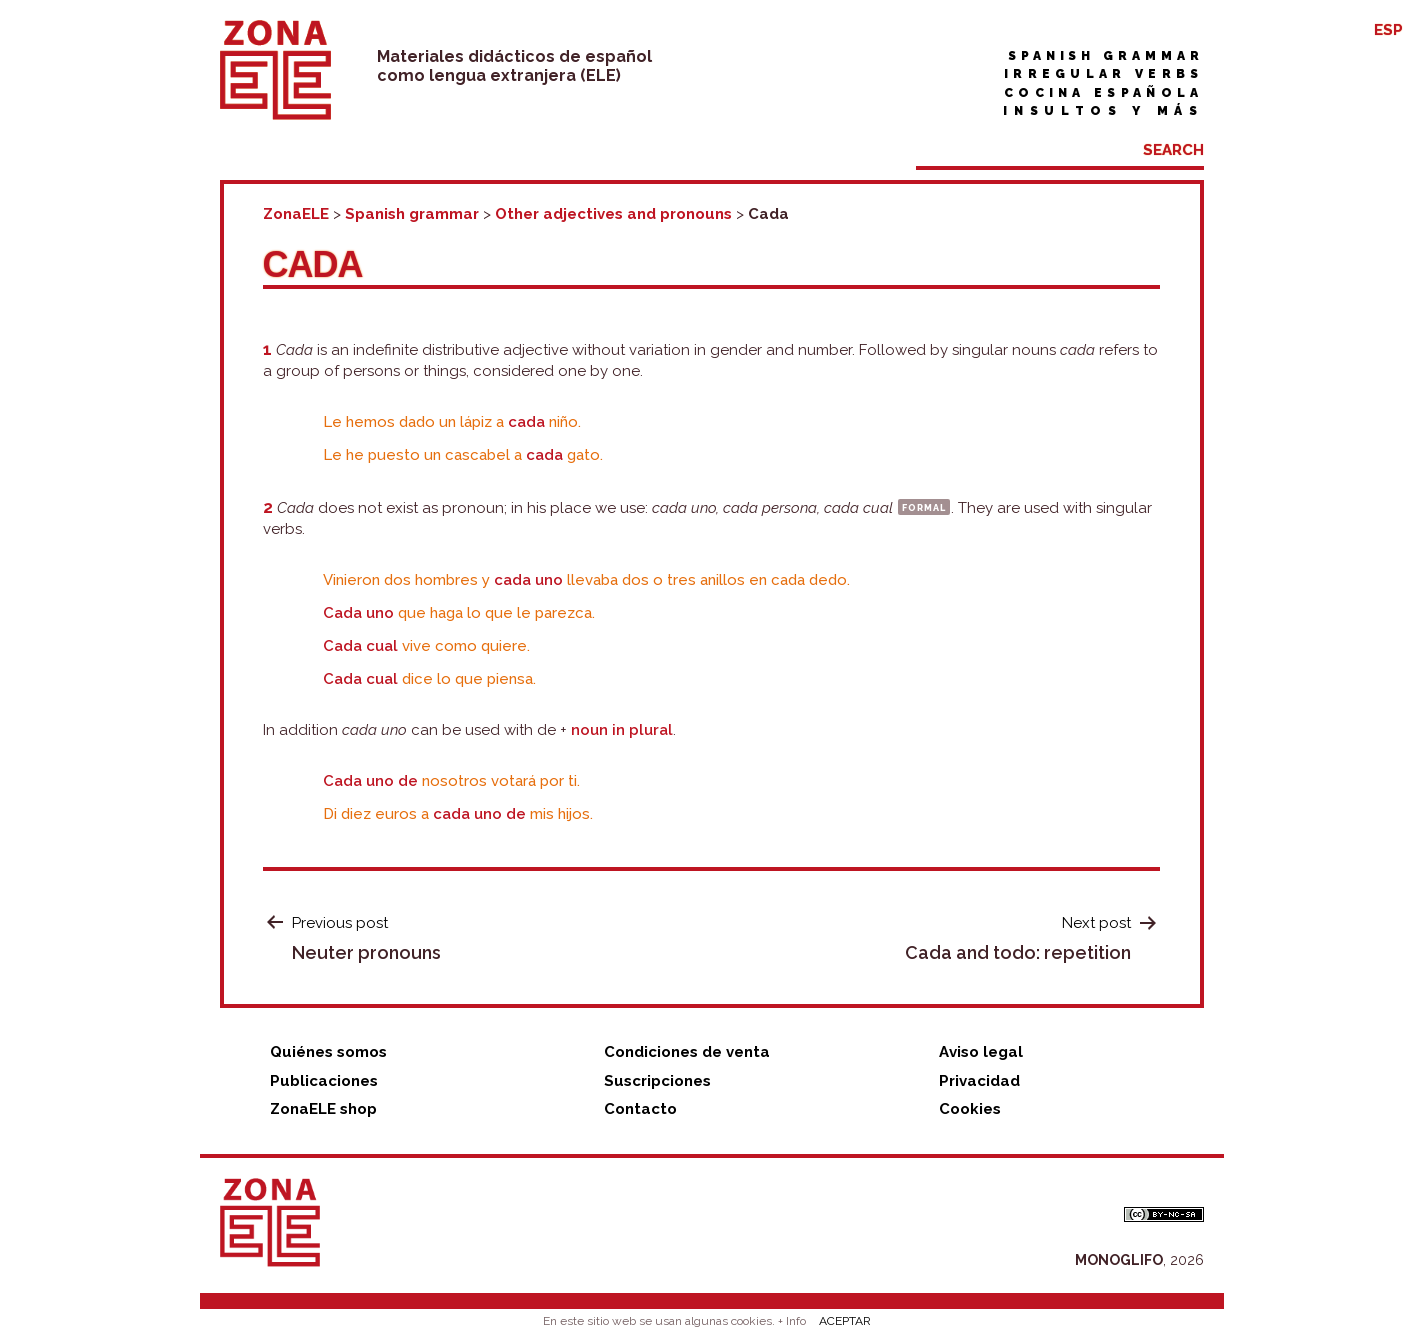 This screenshot has width=1423, height=1333. I want to click on Aviso legal, so click(981, 1052).